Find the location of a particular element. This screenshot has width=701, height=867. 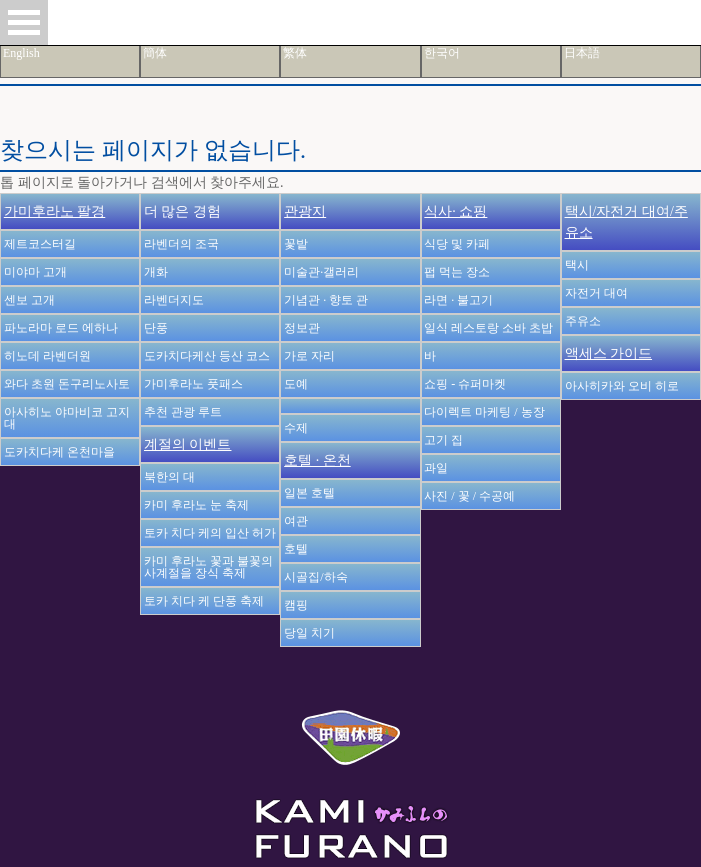

개화 is located at coordinates (156, 272).